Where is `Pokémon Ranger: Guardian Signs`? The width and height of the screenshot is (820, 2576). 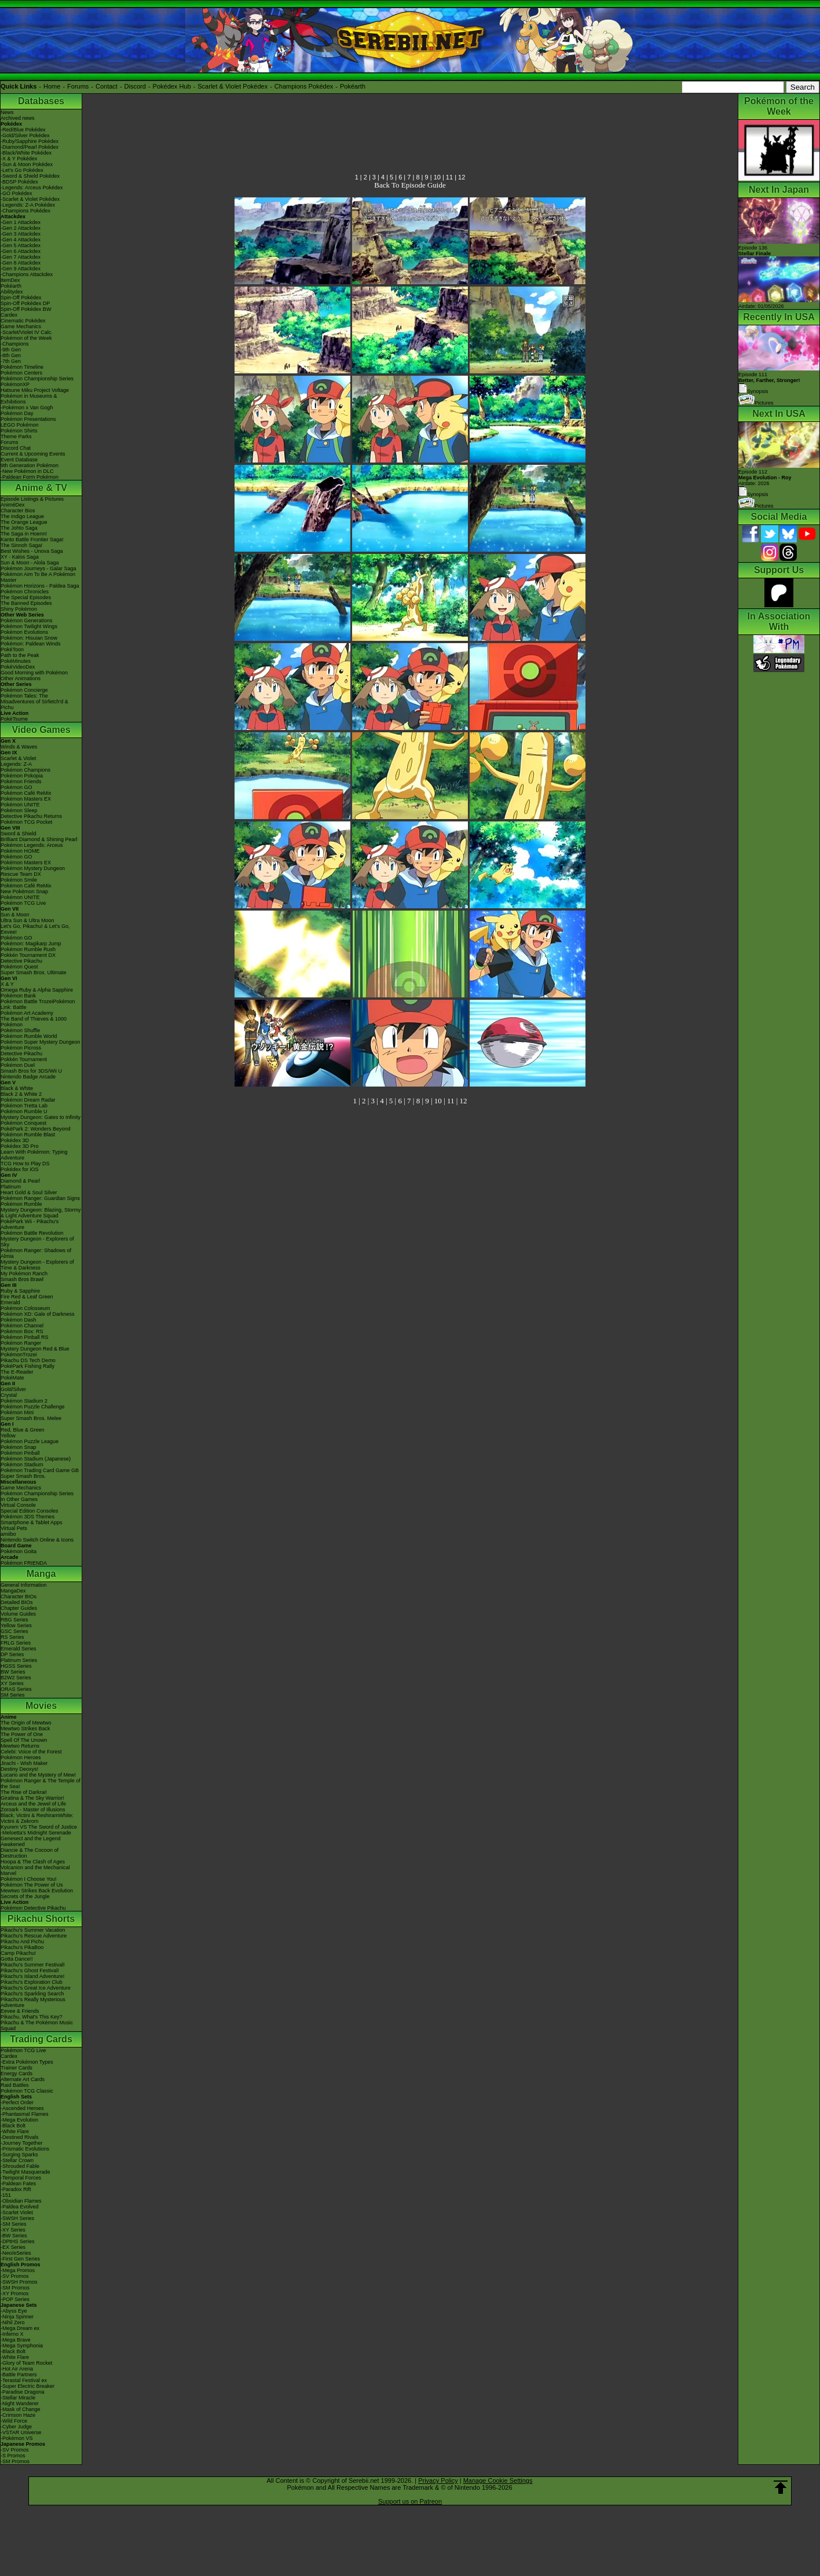 Pokémon Ranger: Guardian Signs is located at coordinates (40, 1198).